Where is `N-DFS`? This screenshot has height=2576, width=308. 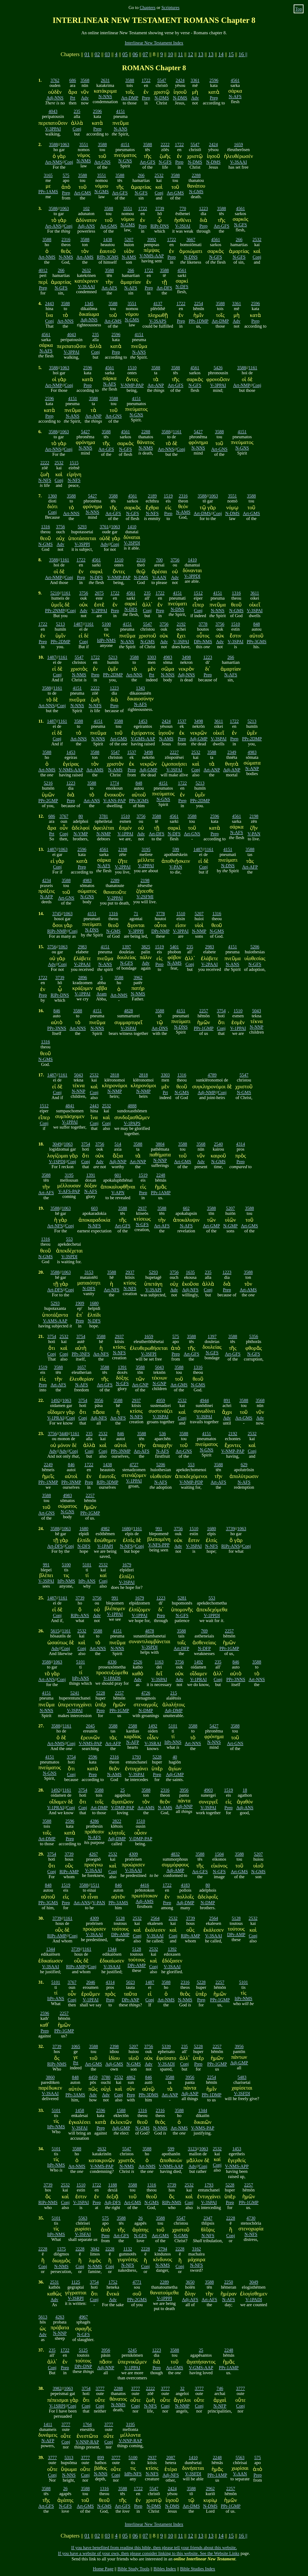
N-DFS is located at coordinates (181, 286).